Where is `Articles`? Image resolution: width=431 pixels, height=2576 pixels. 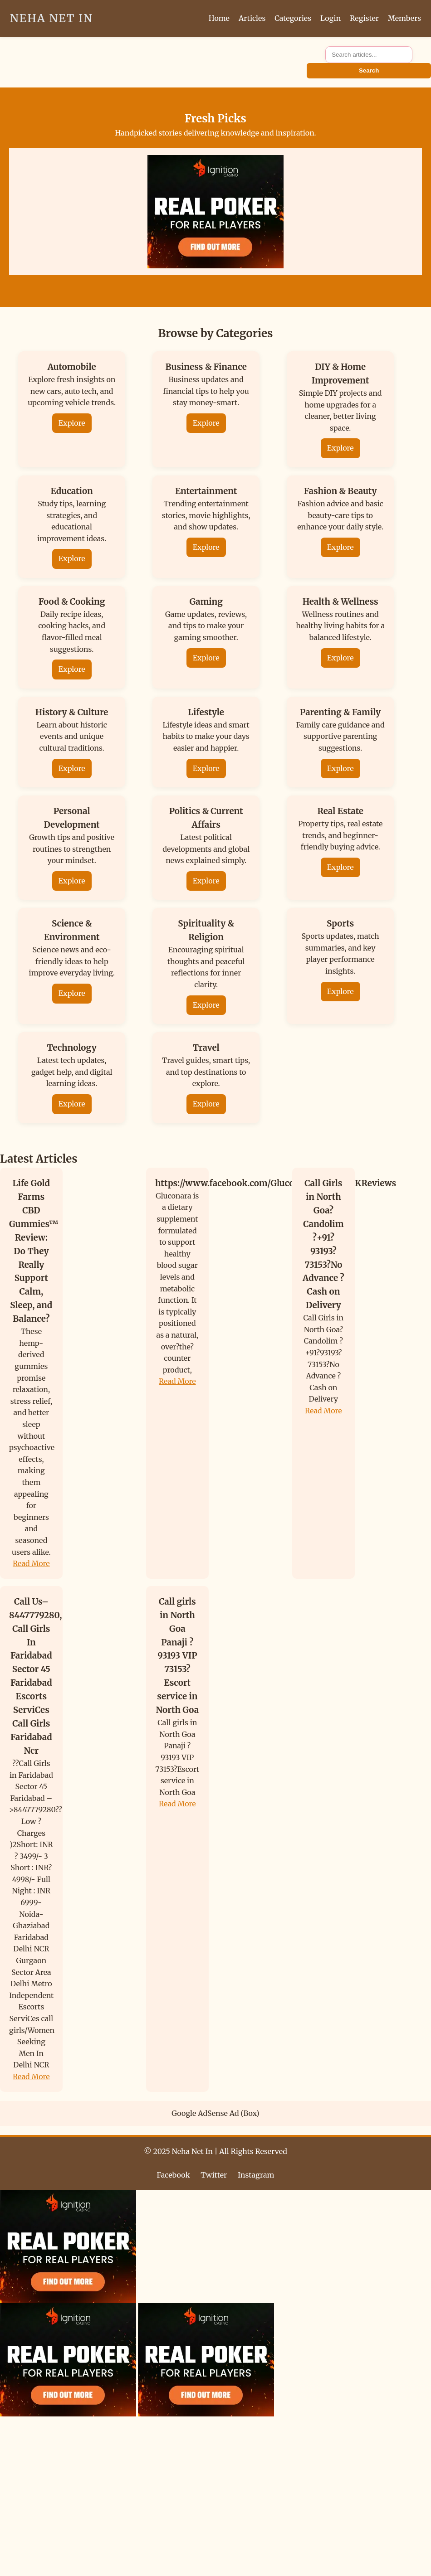
Articles is located at coordinates (252, 18).